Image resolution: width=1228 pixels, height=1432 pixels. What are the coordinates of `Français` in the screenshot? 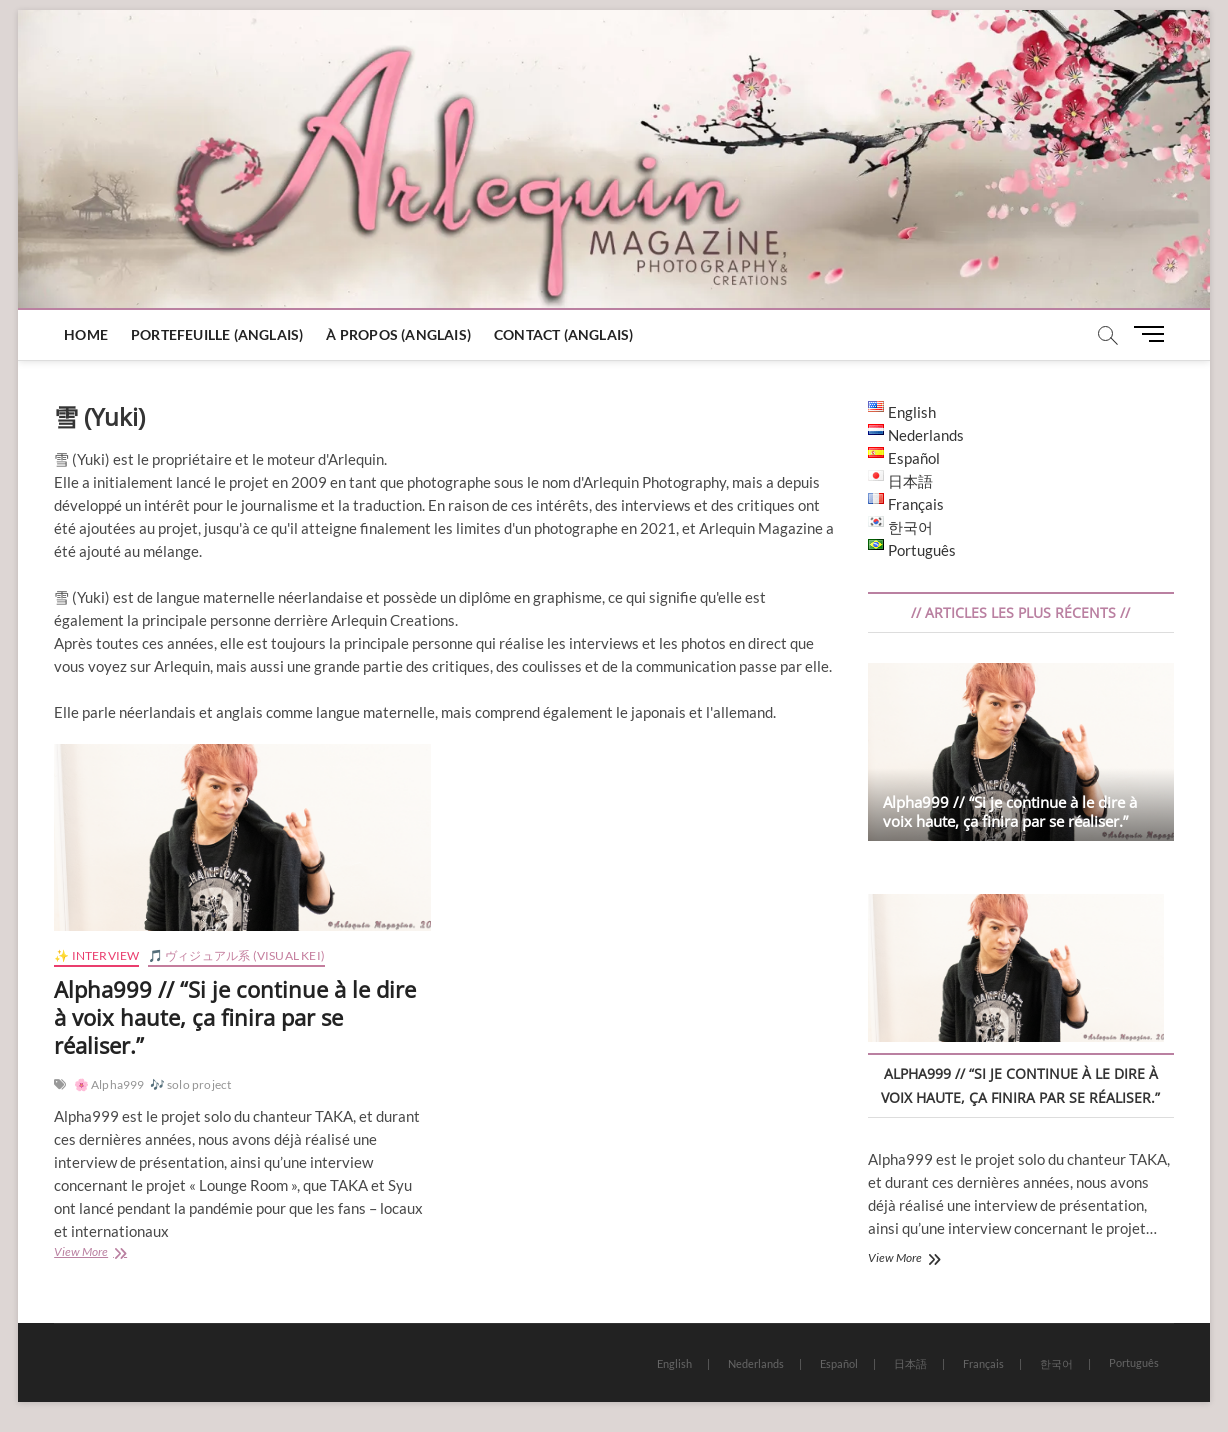 It's located at (983, 1363).